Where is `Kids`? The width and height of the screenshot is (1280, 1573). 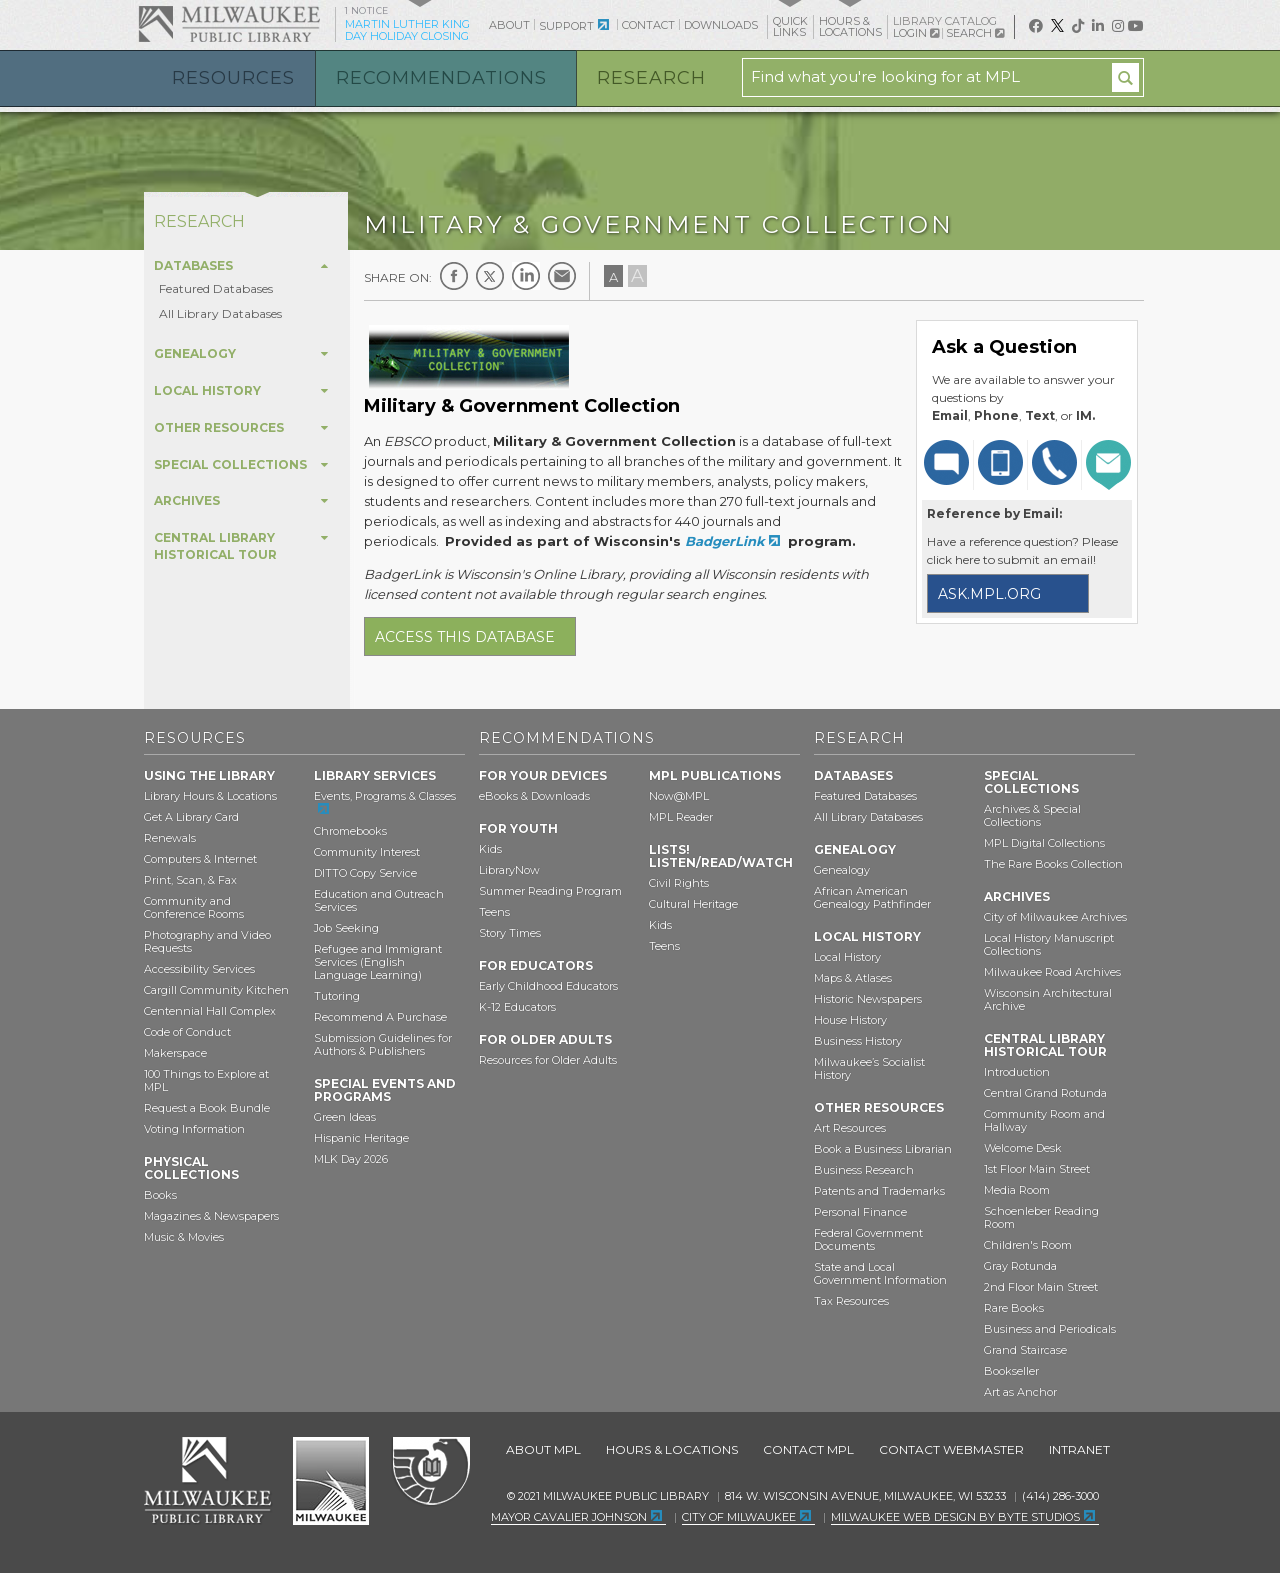 Kids is located at coordinates (490, 849).